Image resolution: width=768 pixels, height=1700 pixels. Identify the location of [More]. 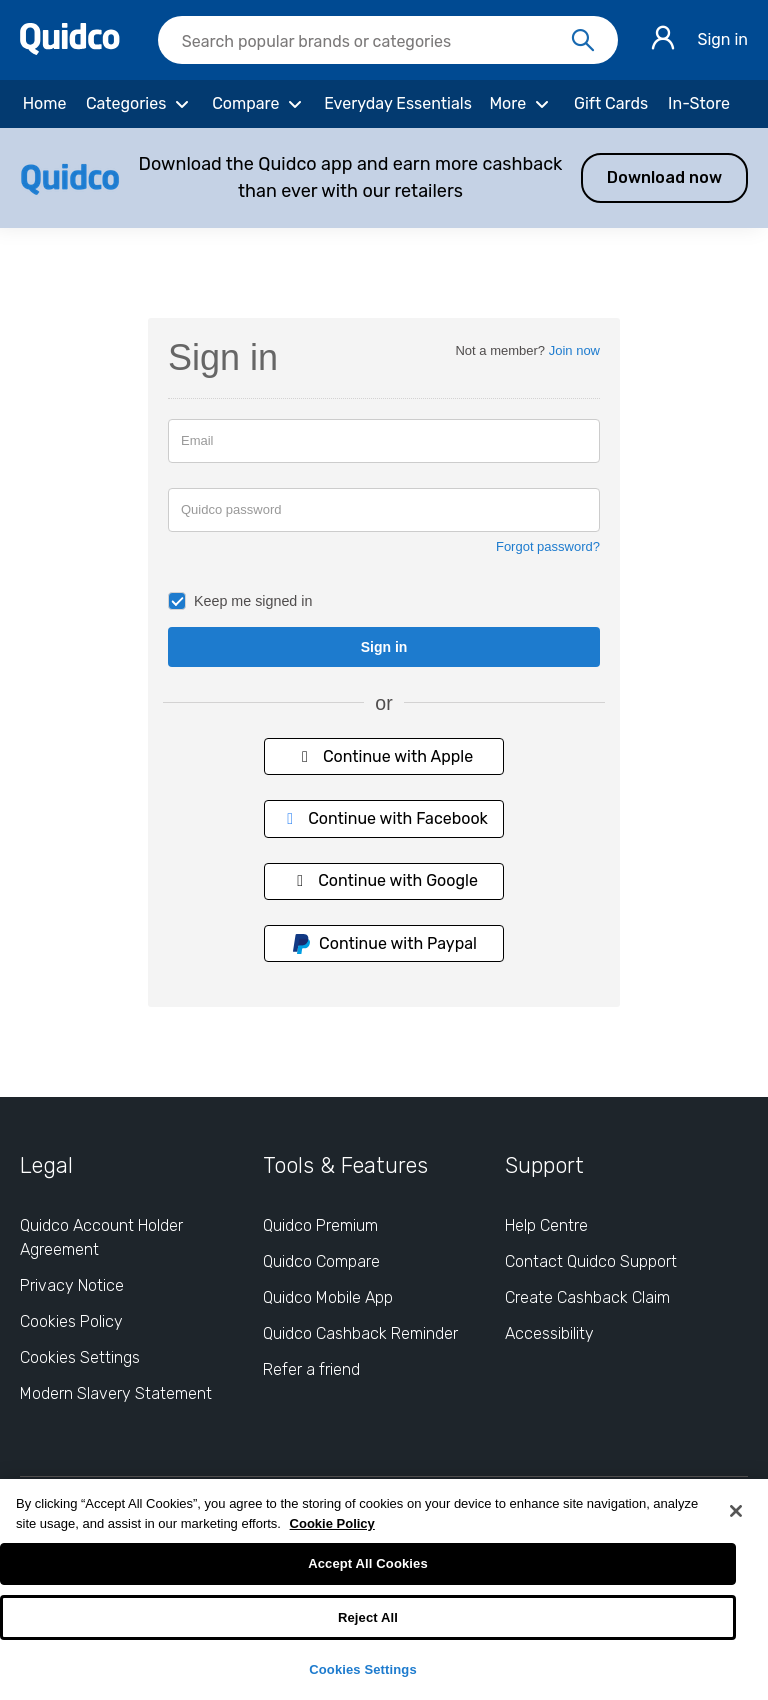
(521, 104).